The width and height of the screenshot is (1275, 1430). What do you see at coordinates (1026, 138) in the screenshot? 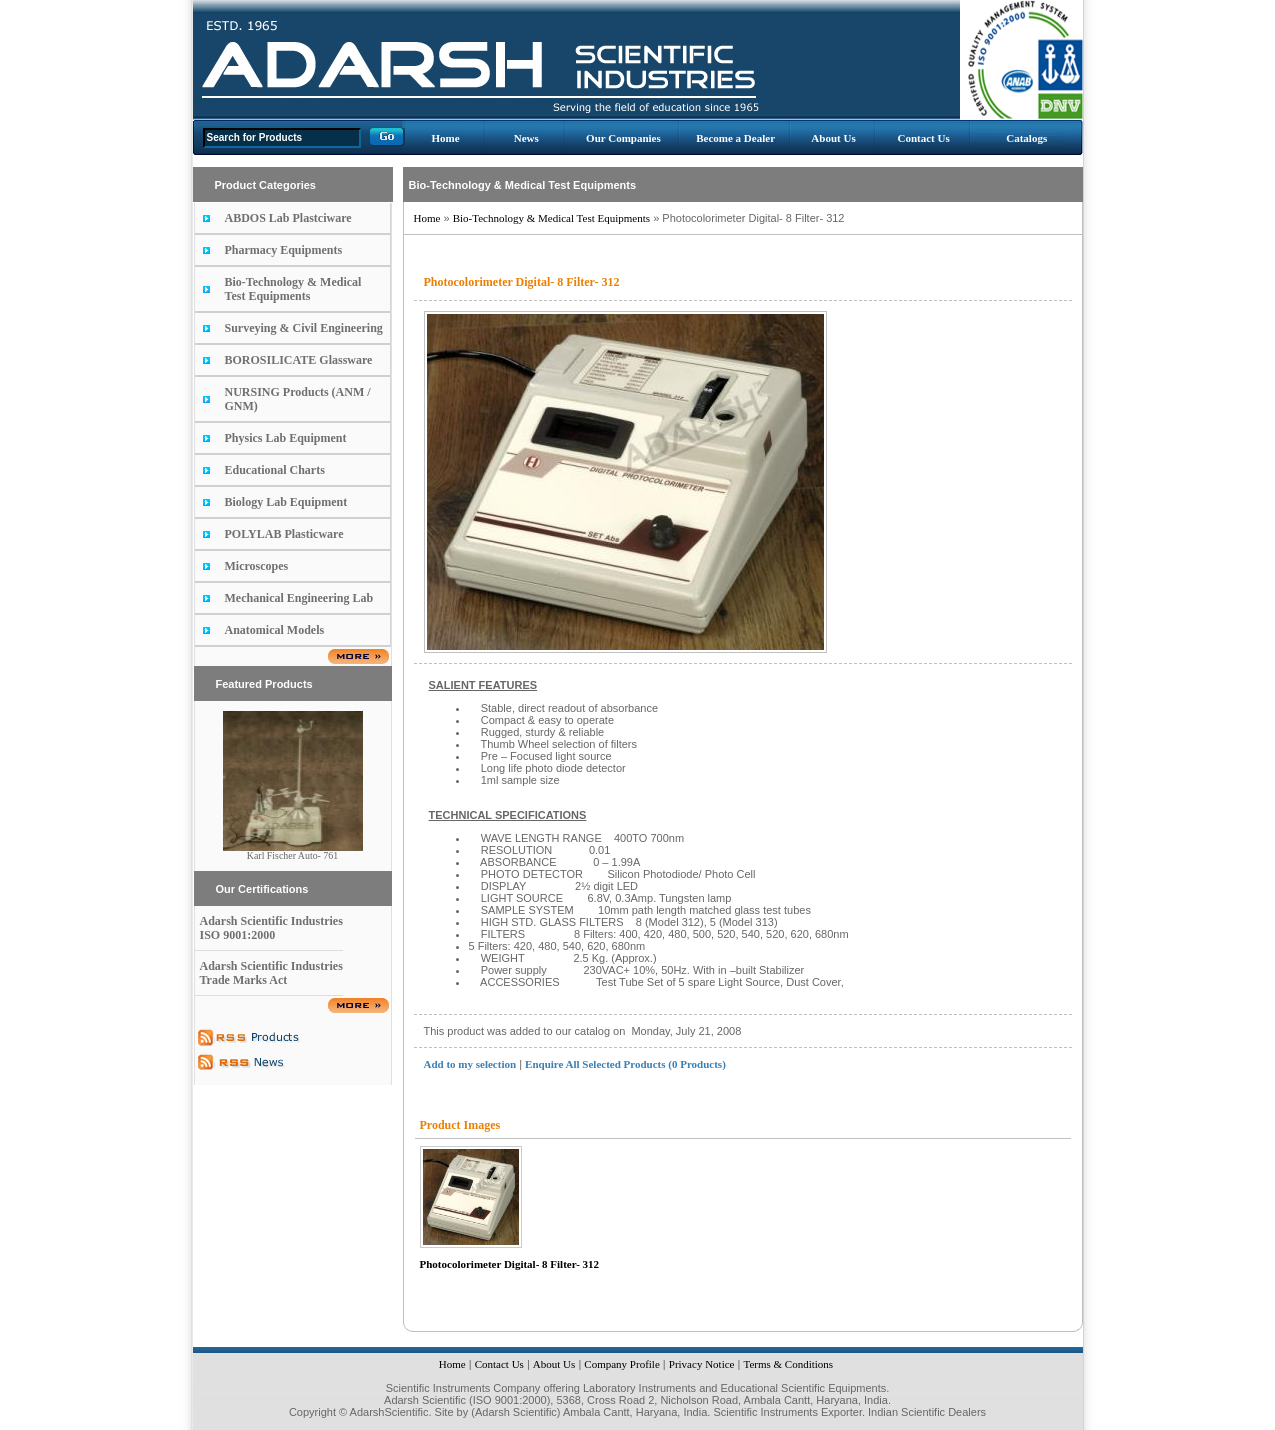
I see `Catalogs` at bounding box center [1026, 138].